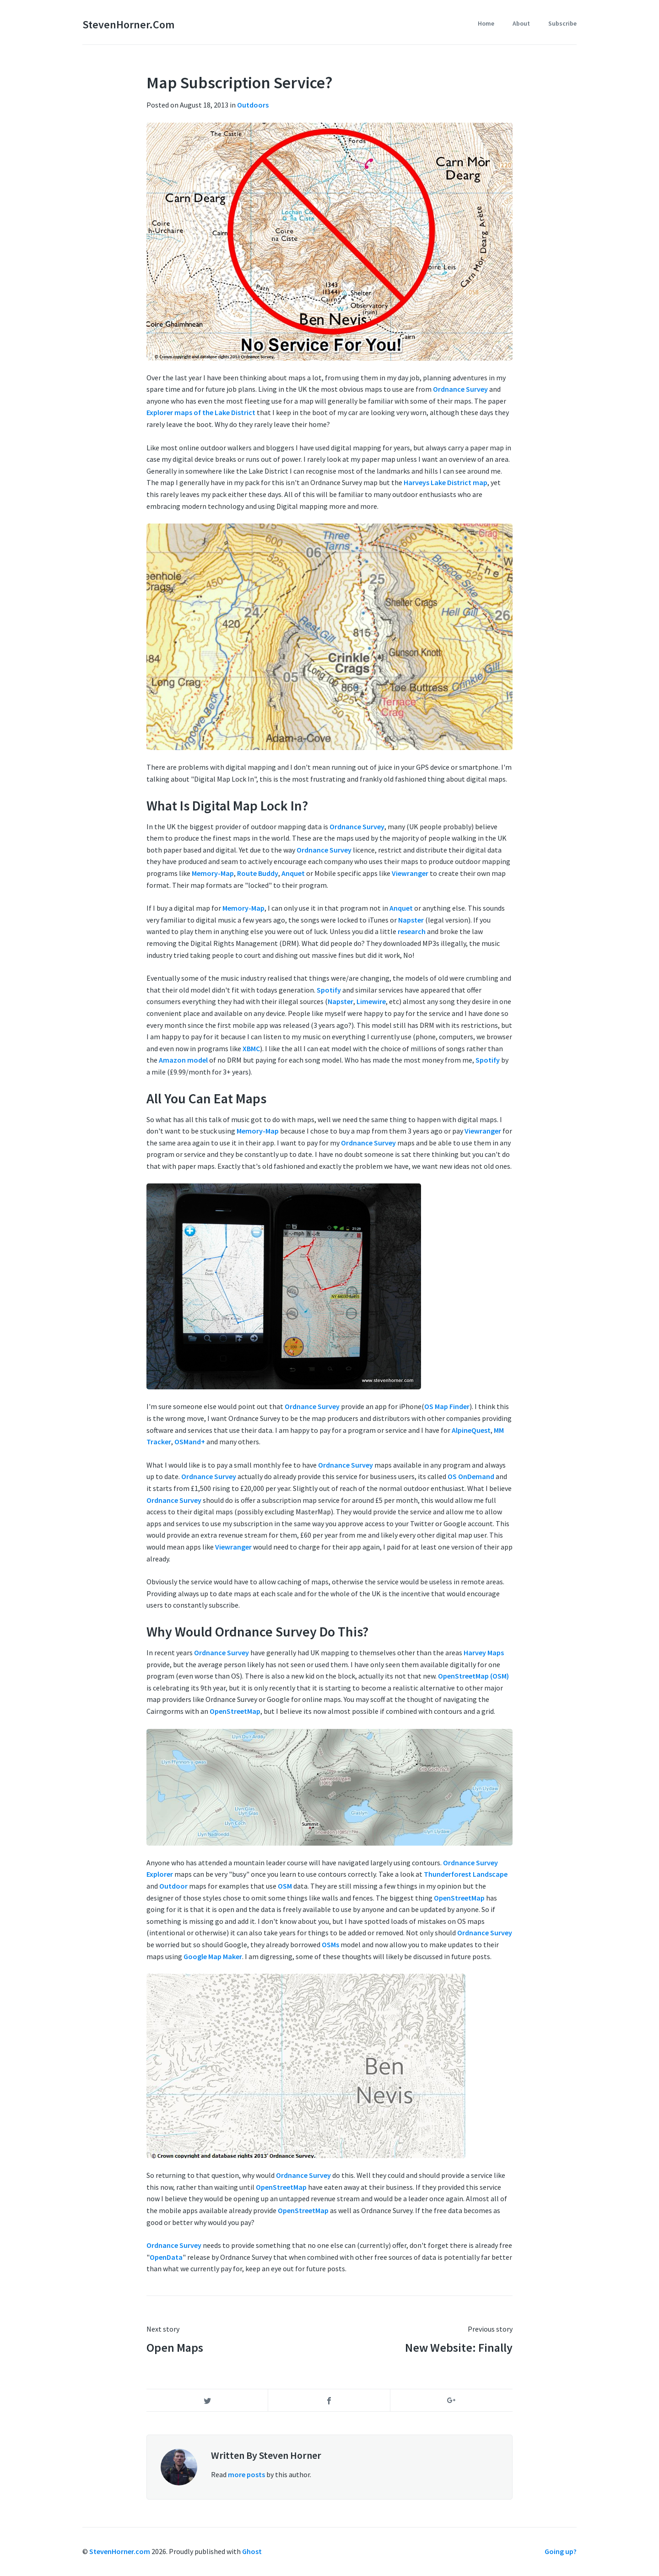  I want to click on Subscribe, so click(562, 23).